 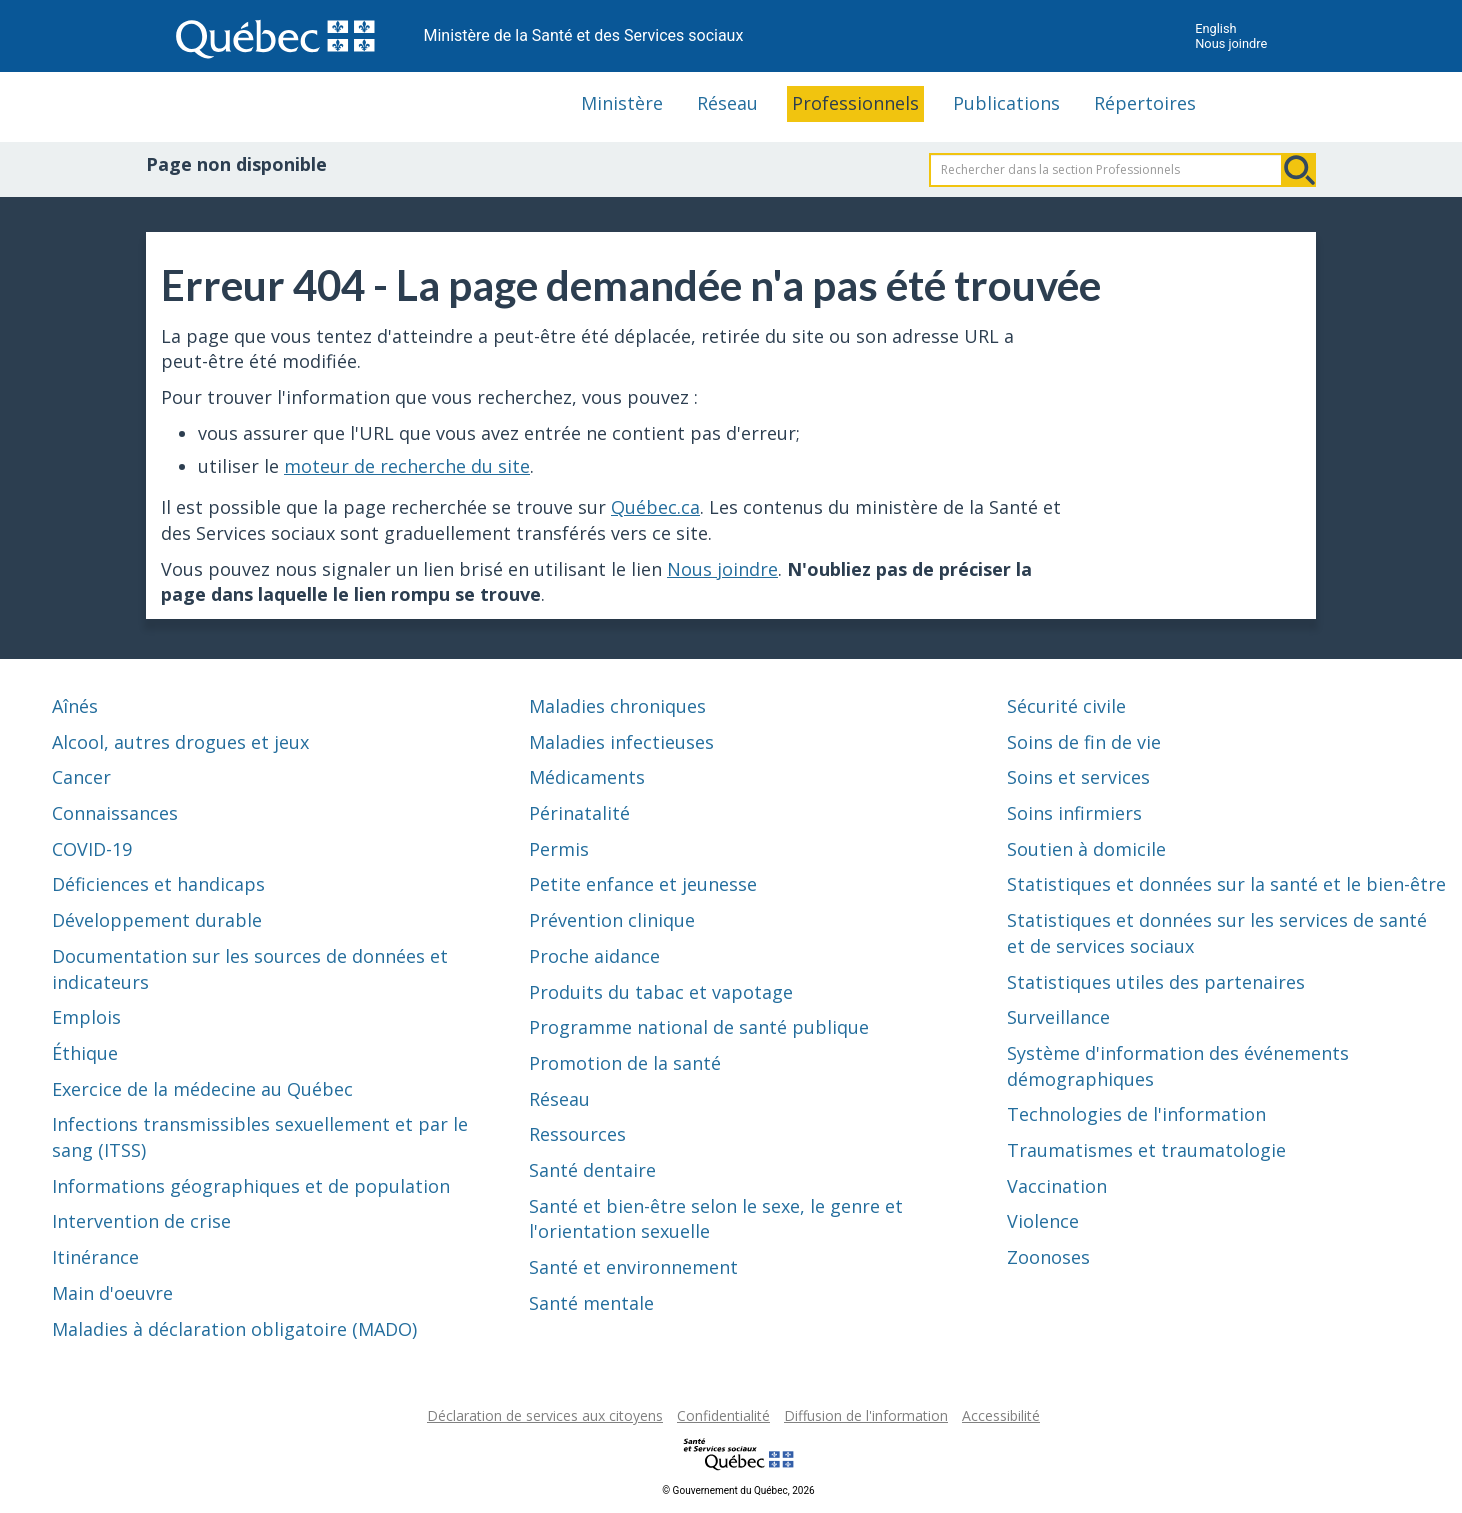 I want to click on Statistiques utiles des partenaires, so click(x=1156, y=982).